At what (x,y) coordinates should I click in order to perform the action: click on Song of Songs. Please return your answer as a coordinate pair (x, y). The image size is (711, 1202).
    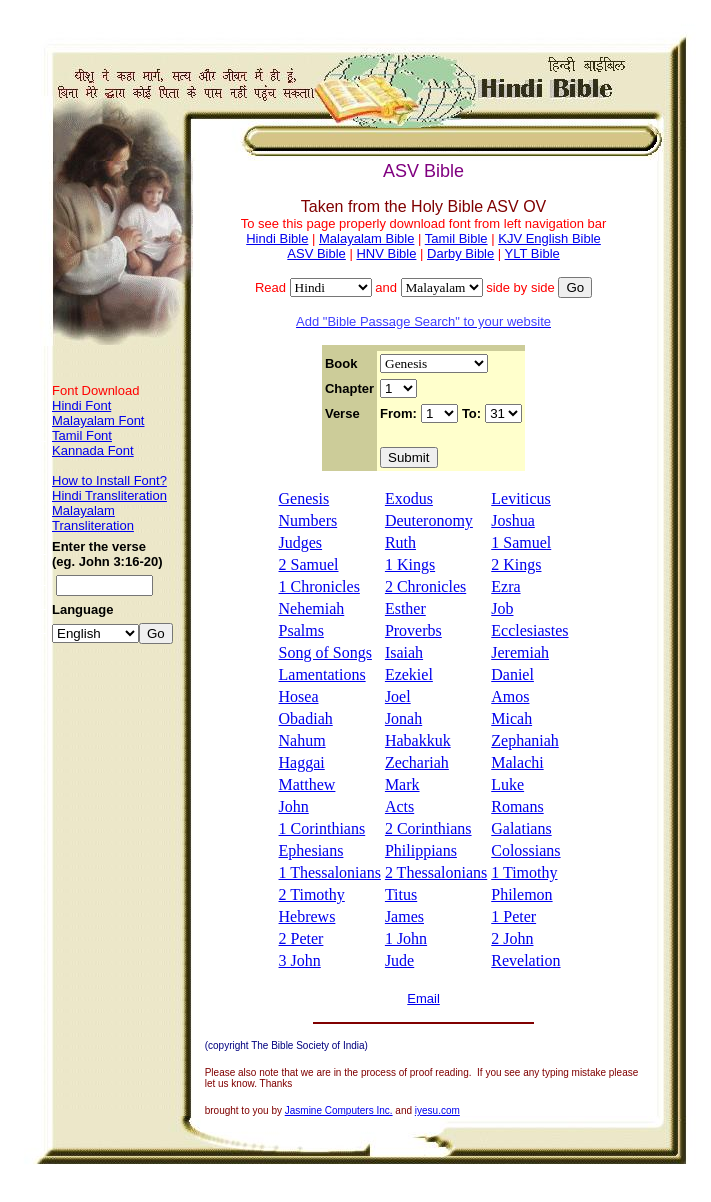
    Looking at the image, I should click on (325, 652).